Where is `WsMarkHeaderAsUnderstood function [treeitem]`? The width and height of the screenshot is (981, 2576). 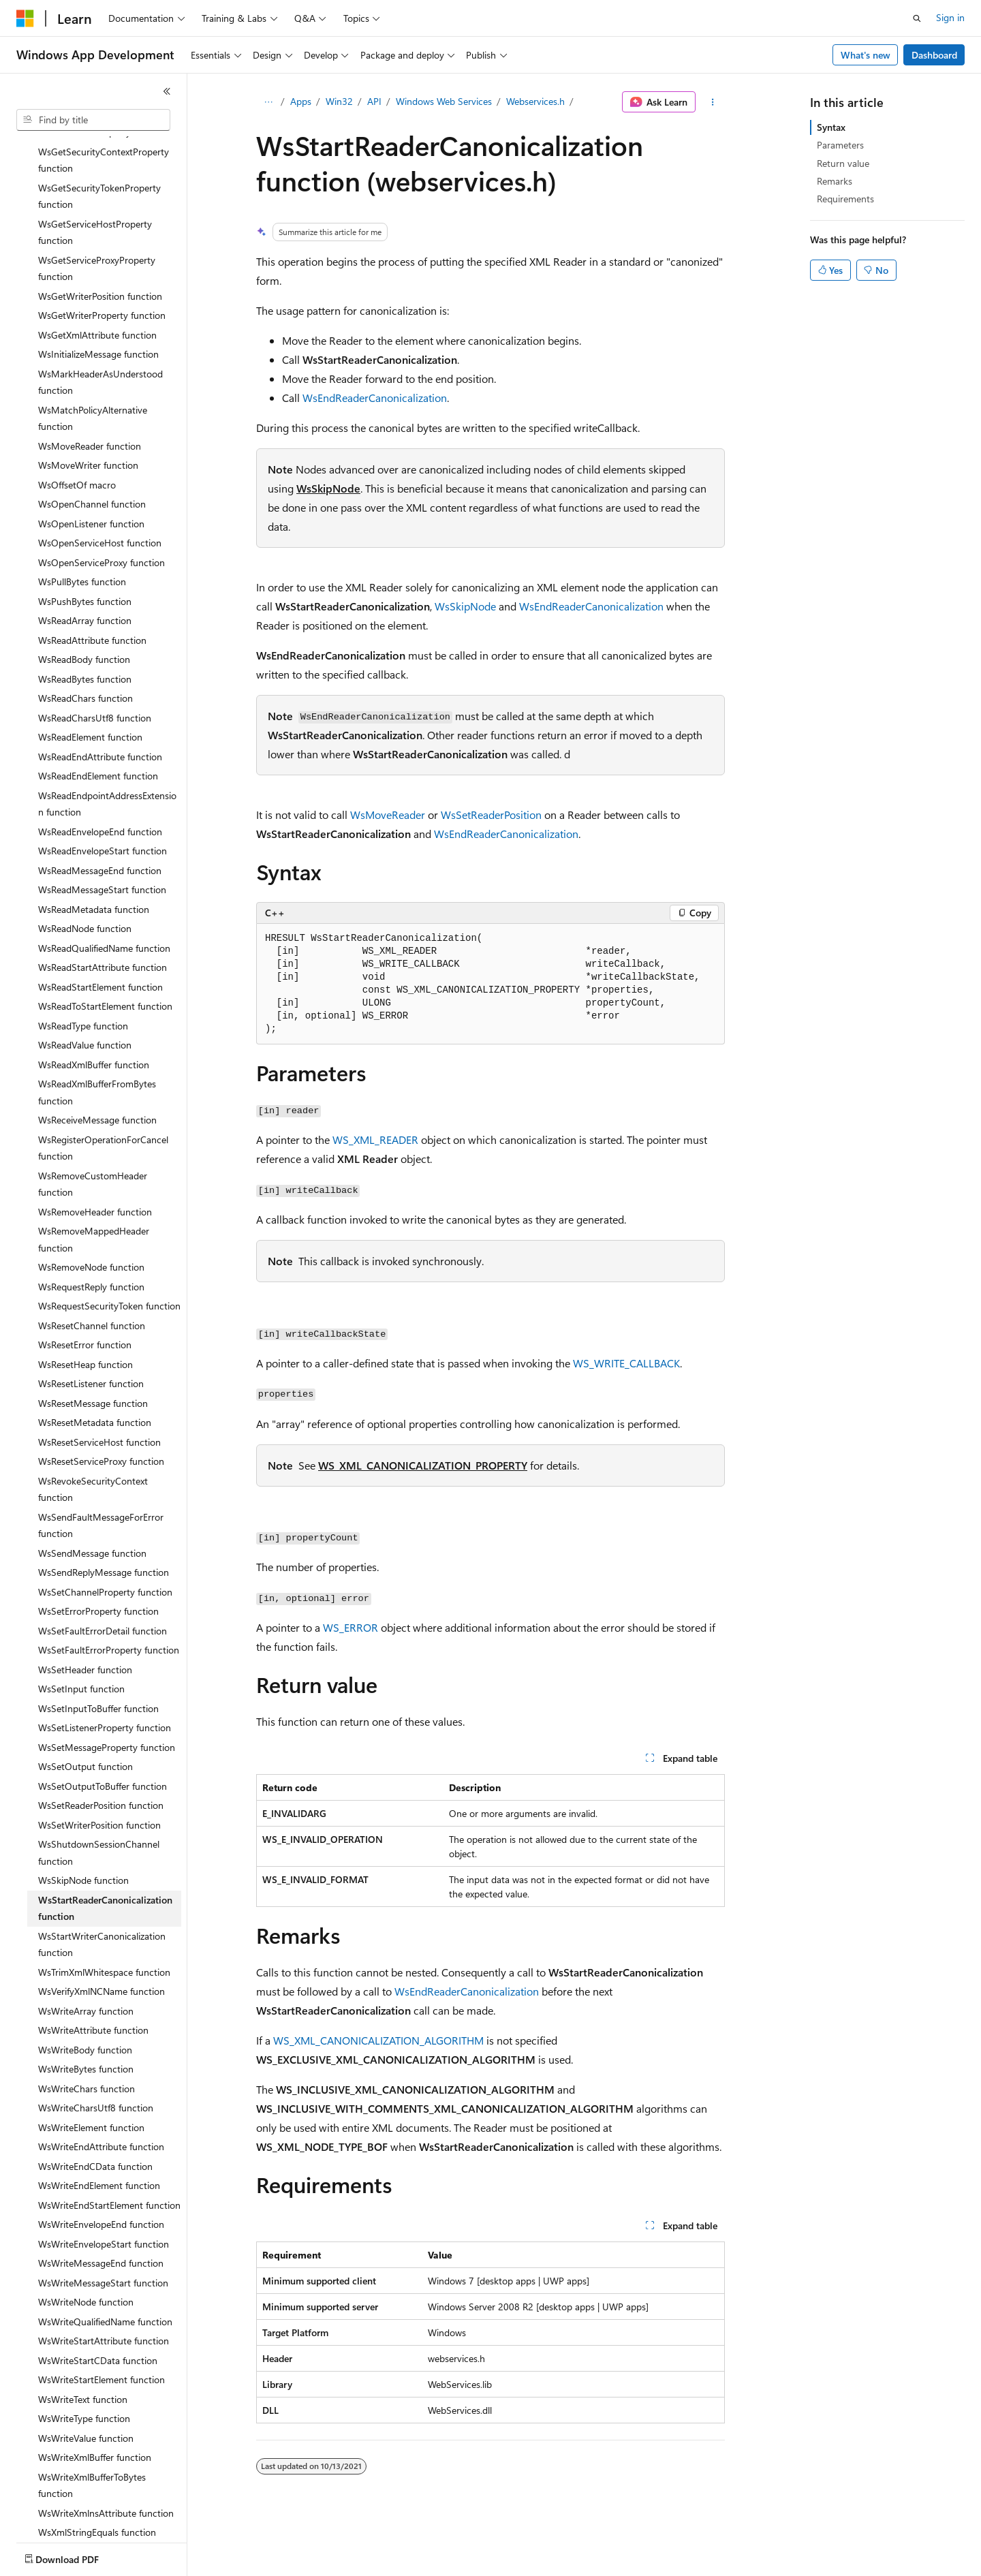
WsMarkHeaderAsUnderstood function [treeitem] is located at coordinates (100, 335).